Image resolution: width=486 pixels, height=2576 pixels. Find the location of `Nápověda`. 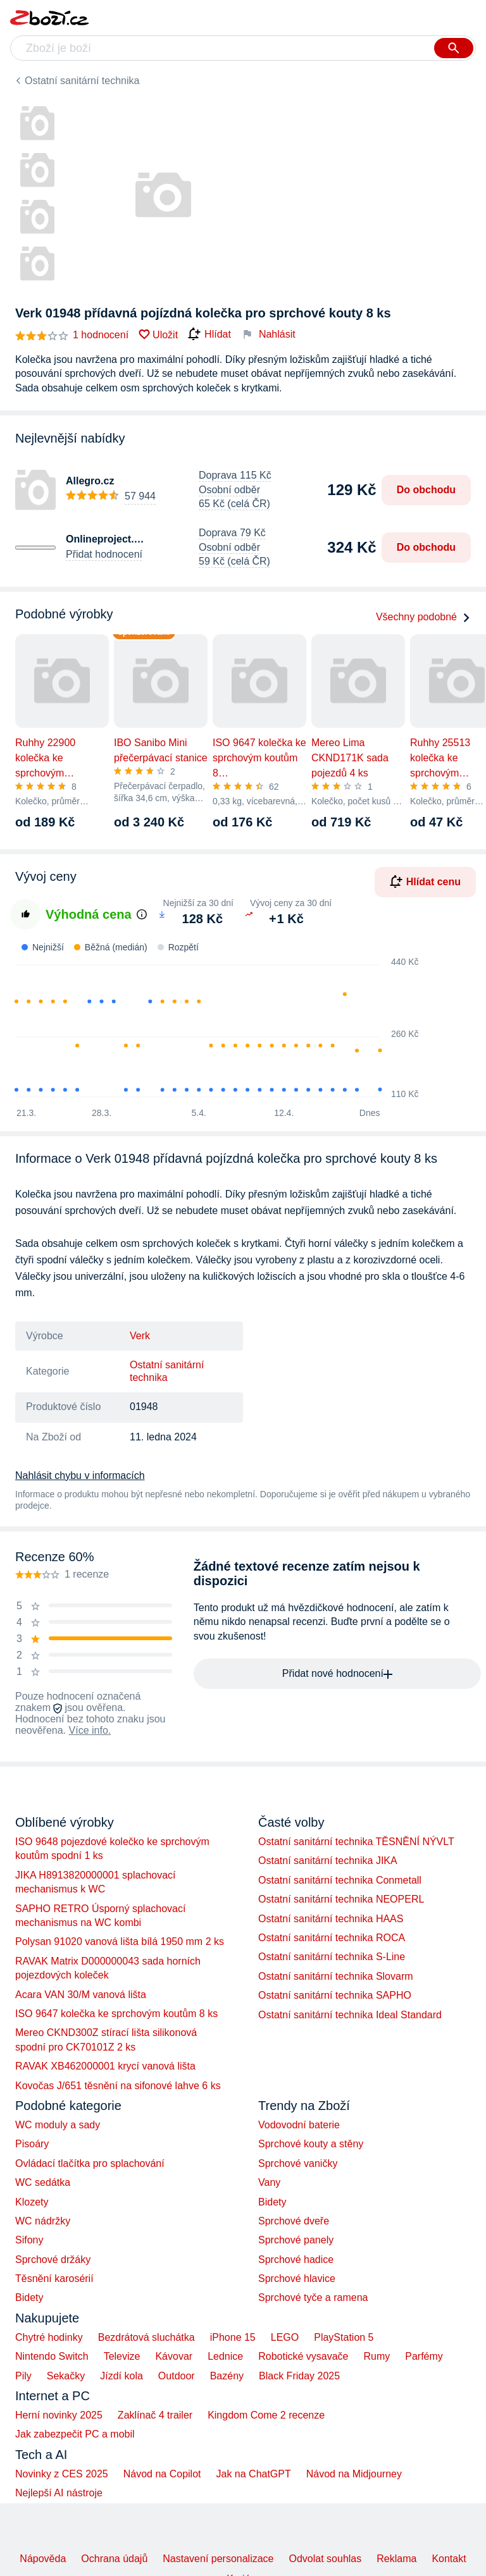

Nápověda is located at coordinates (43, 2558).